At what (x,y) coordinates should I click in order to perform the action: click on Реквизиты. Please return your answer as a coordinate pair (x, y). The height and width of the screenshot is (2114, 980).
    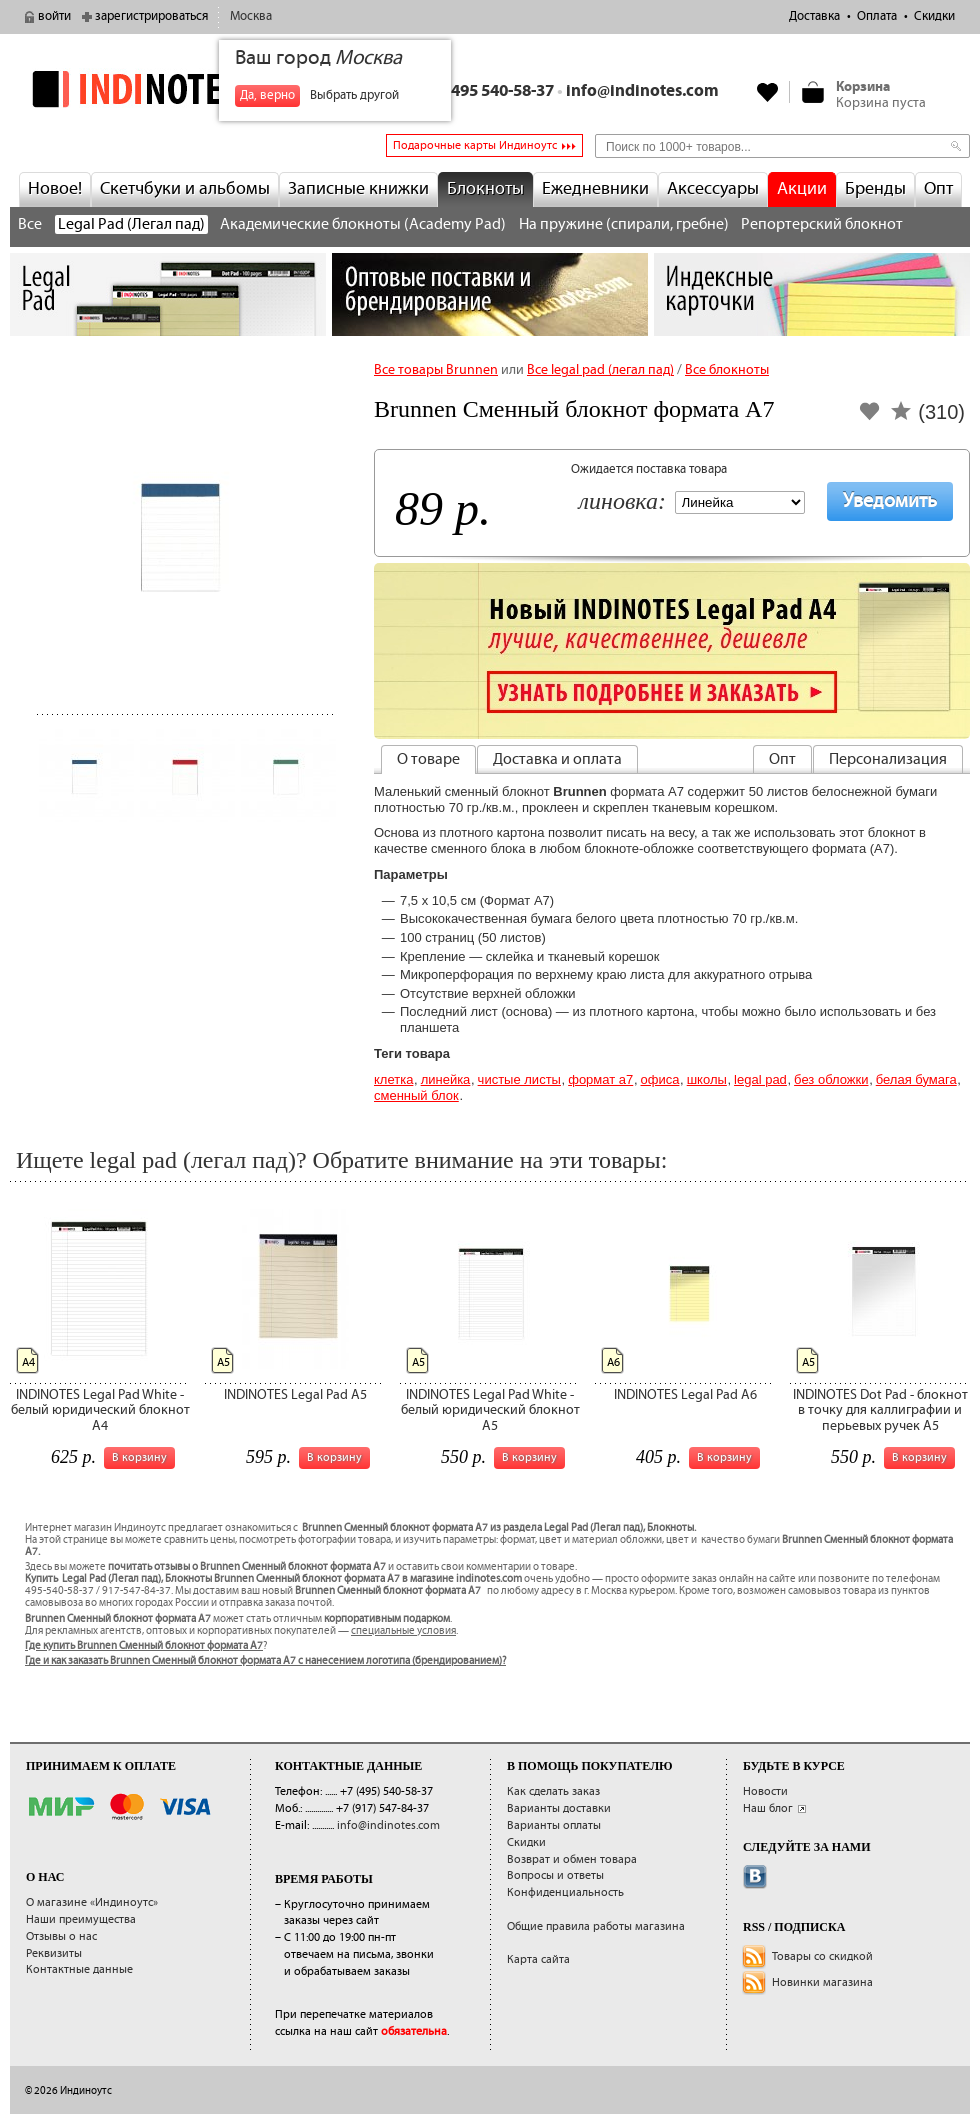
    Looking at the image, I should click on (54, 1953).